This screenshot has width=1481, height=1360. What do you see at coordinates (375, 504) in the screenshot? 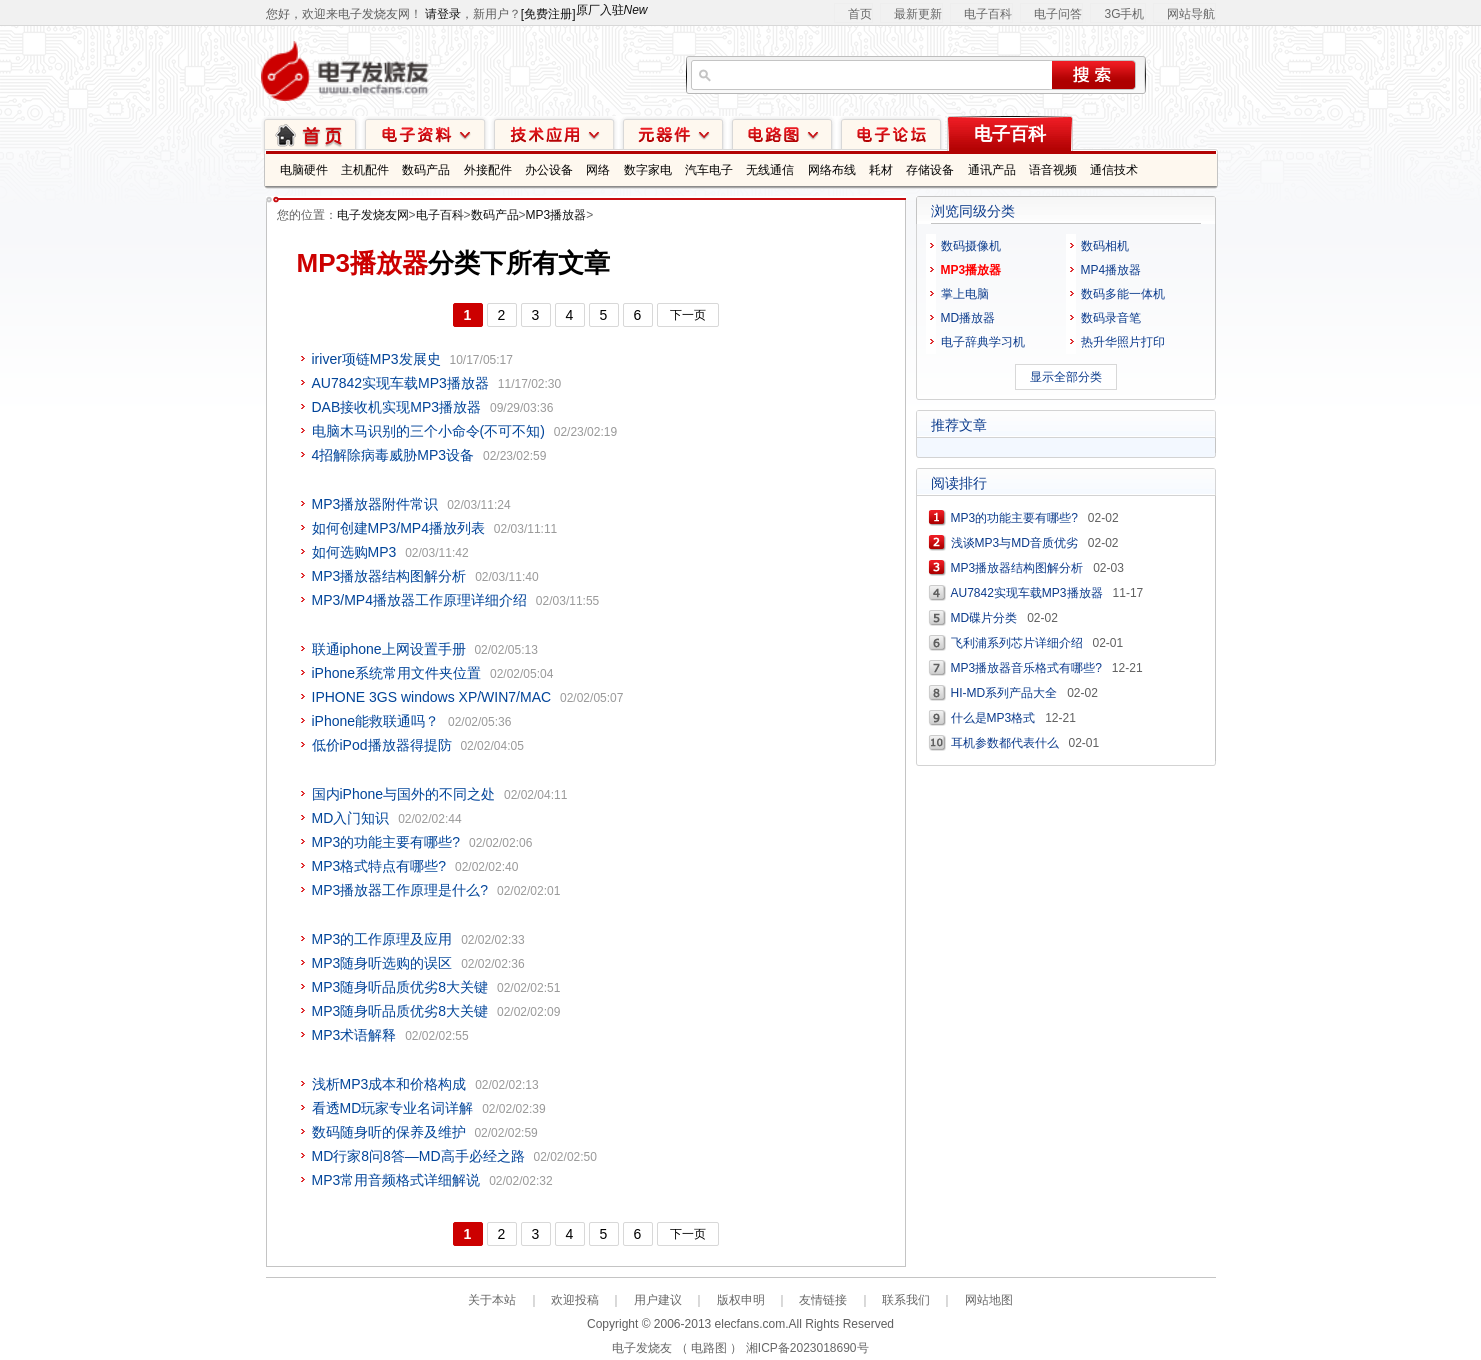
I see `MP3播放器附件常识` at bounding box center [375, 504].